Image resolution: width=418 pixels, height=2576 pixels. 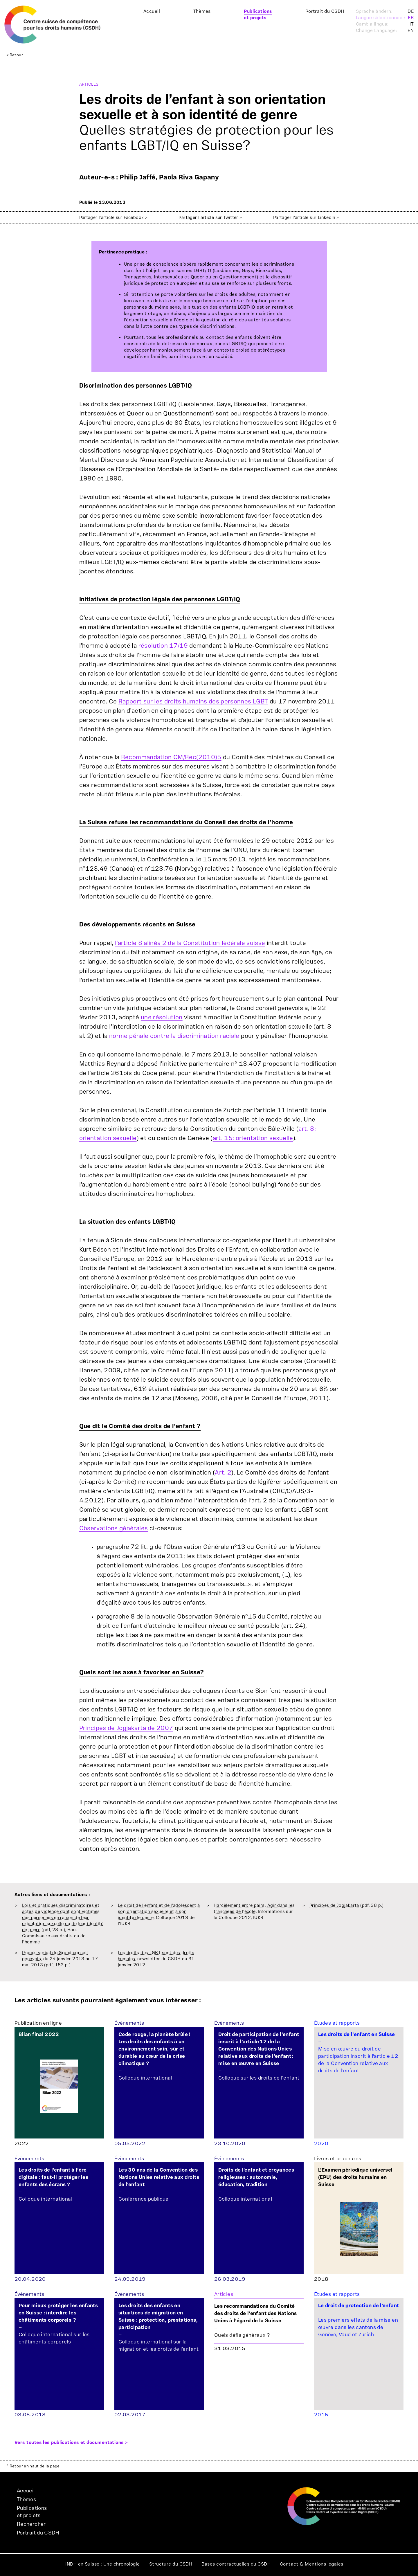 I want to click on Vers toutes les publications et documentations >, so click(x=71, y=2442).